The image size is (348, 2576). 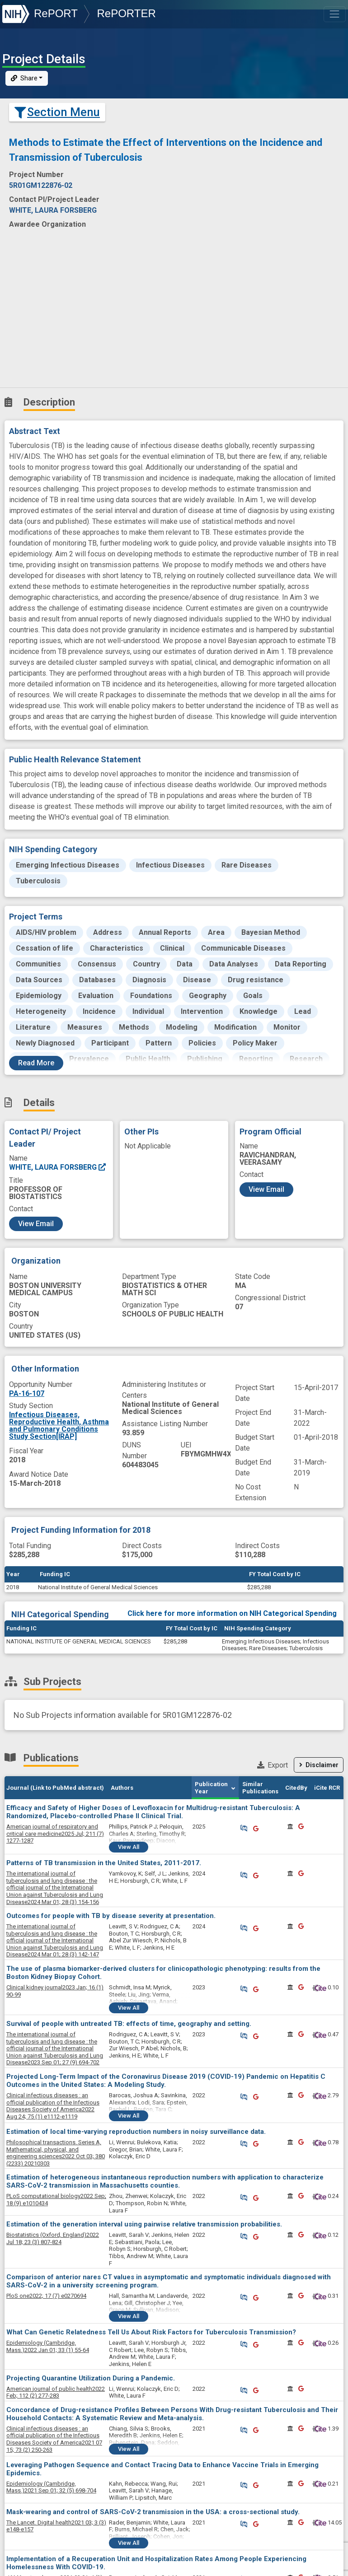 What do you see at coordinates (54, 1940) in the screenshot?
I see `2024 Mar 01; 28 (3) 142-147` at bounding box center [54, 1940].